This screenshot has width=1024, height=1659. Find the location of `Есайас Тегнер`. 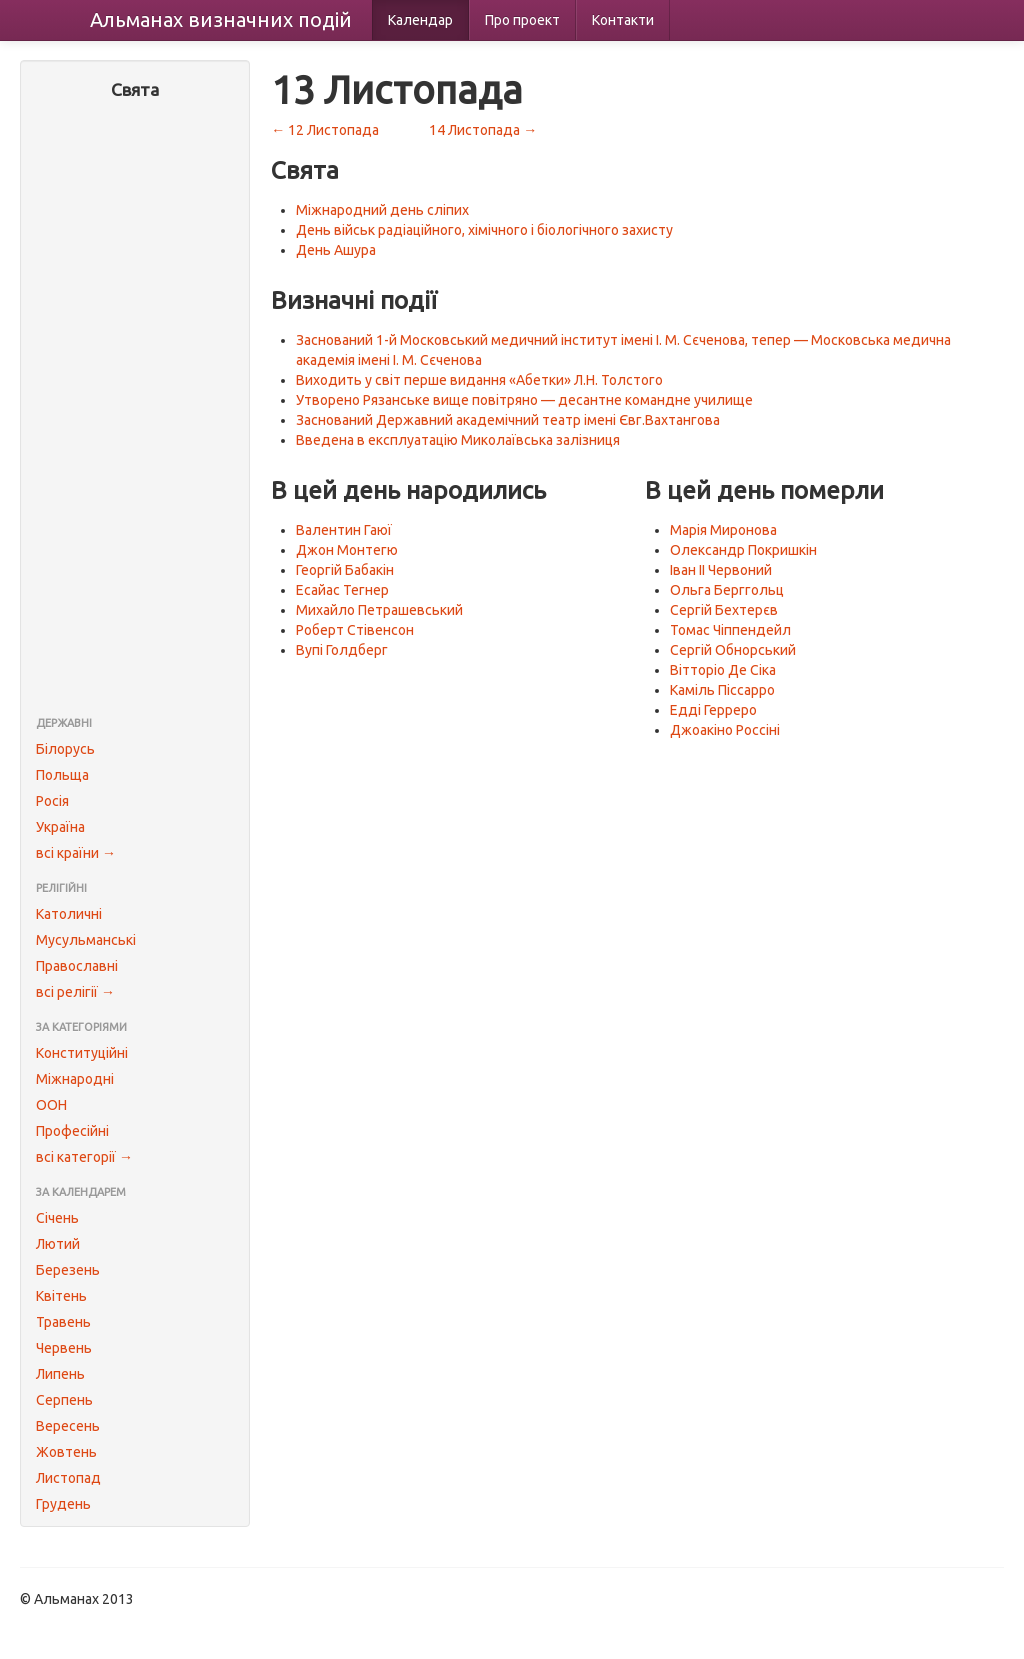

Есайас Тегнер is located at coordinates (342, 590).